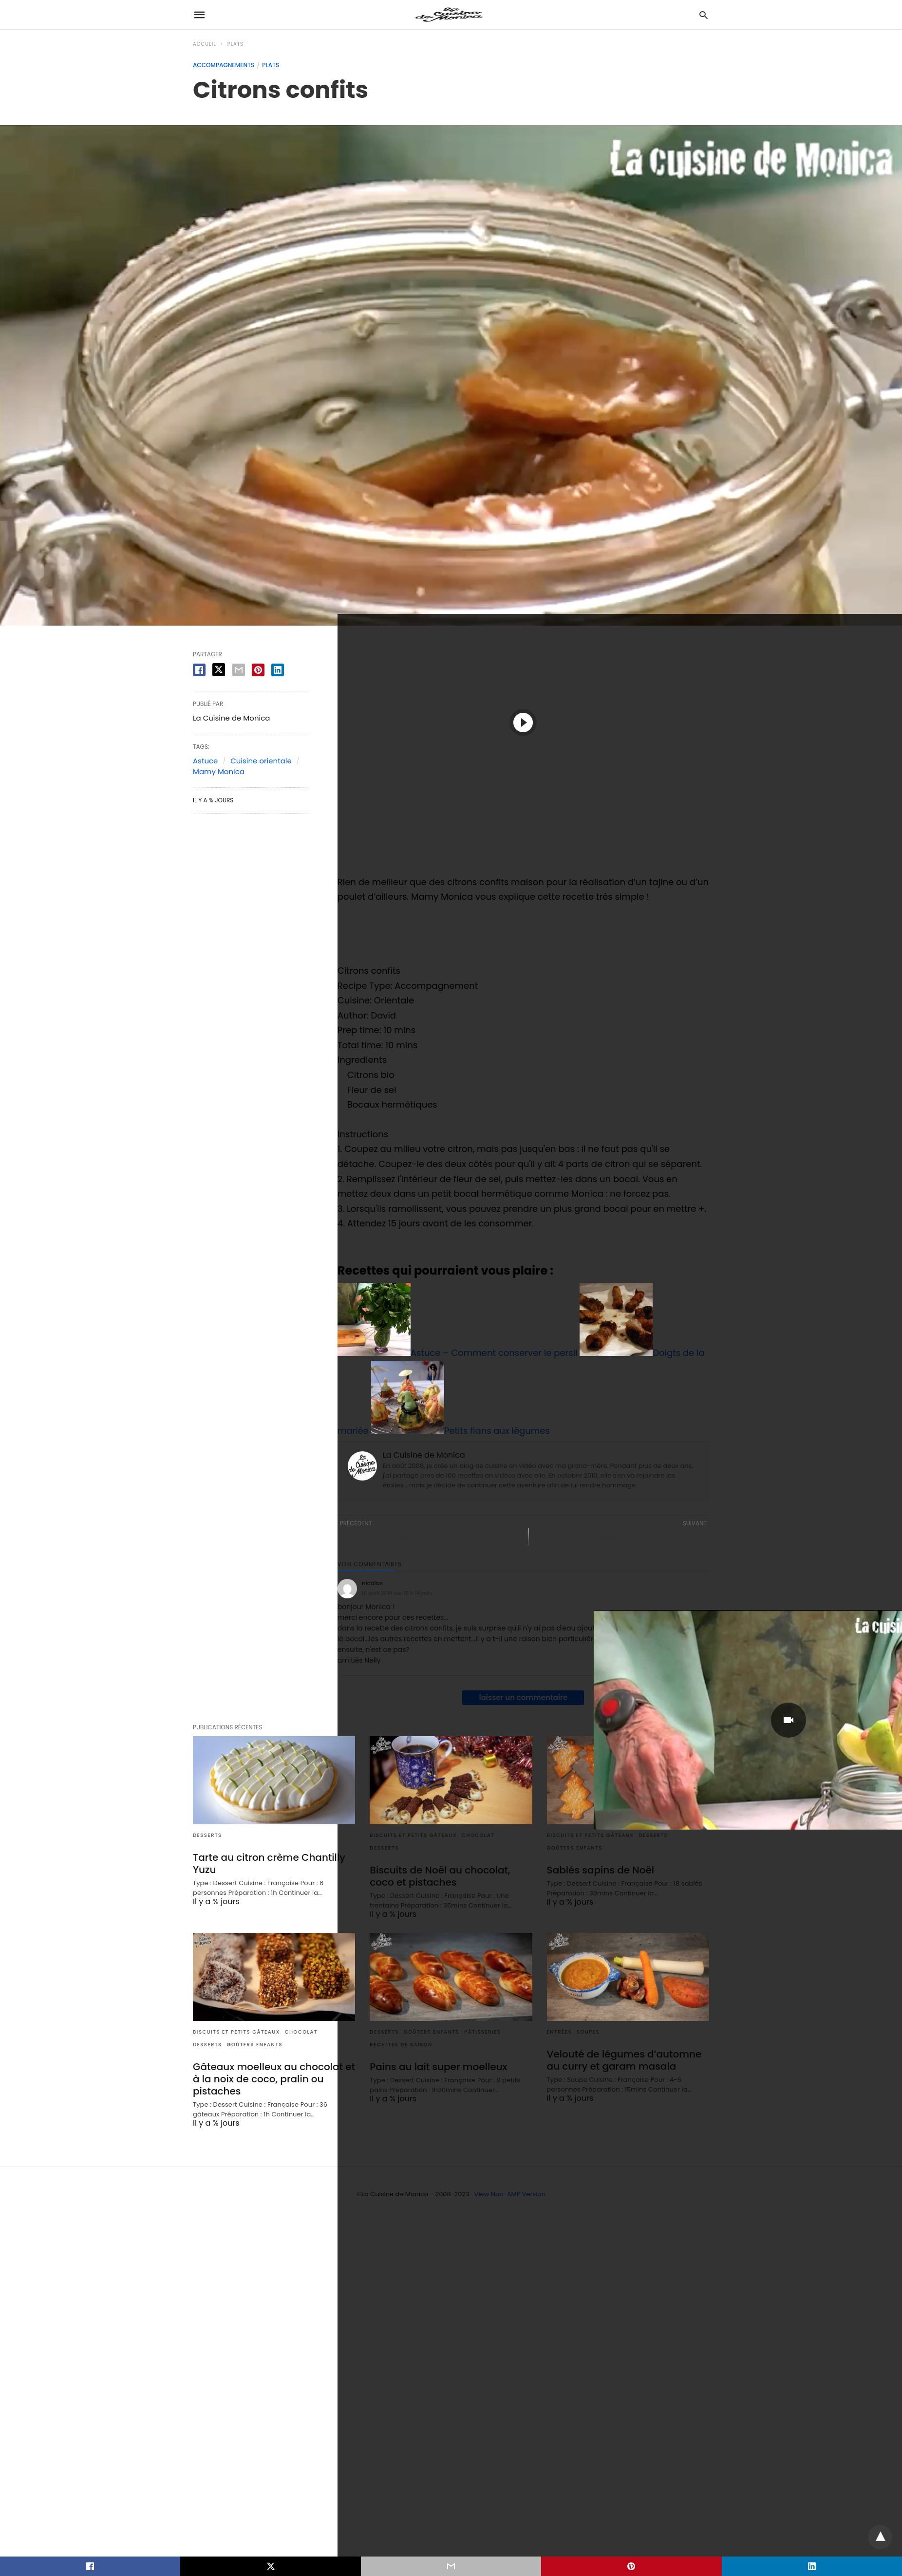 The image size is (902, 2576). What do you see at coordinates (218, 771) in the screenshot?
I see `Mamy Monica` at bounding box center [218, 771].